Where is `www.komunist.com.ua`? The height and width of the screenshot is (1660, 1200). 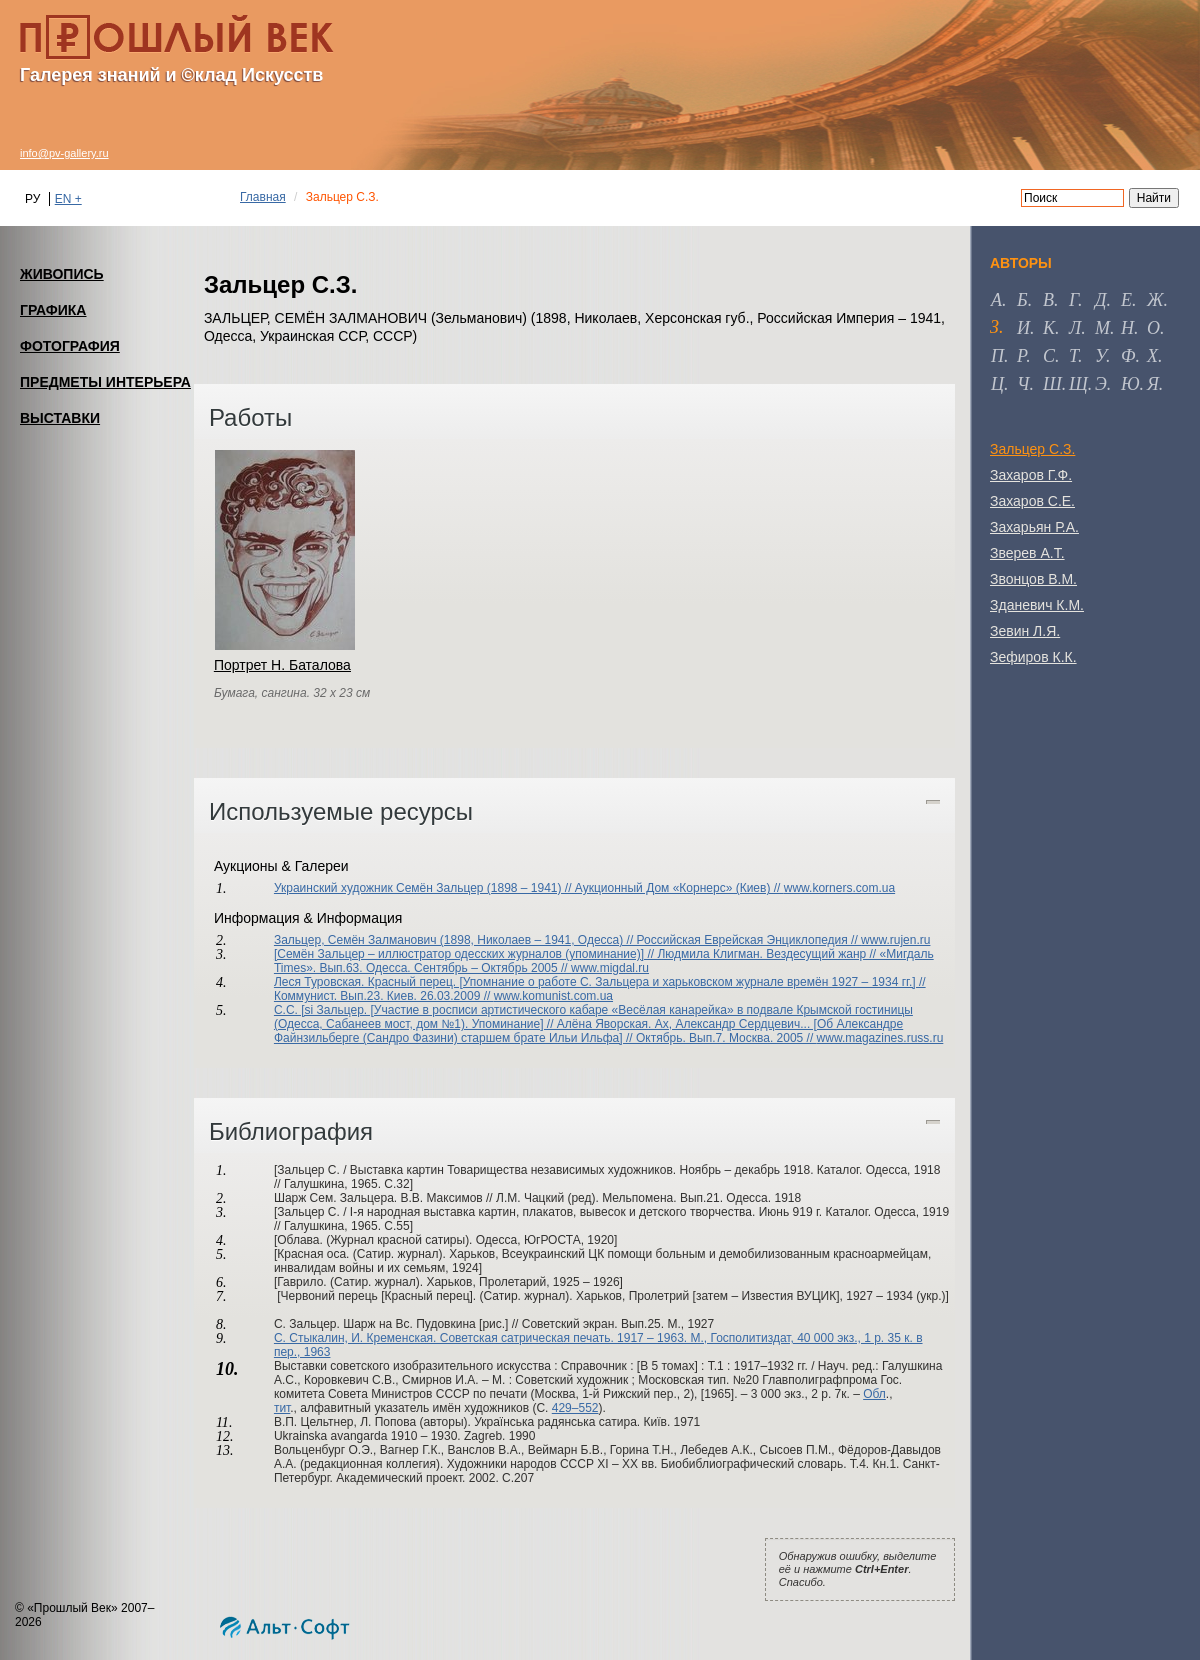
www.komunist.com.ua is located at coordinates (553, 996).